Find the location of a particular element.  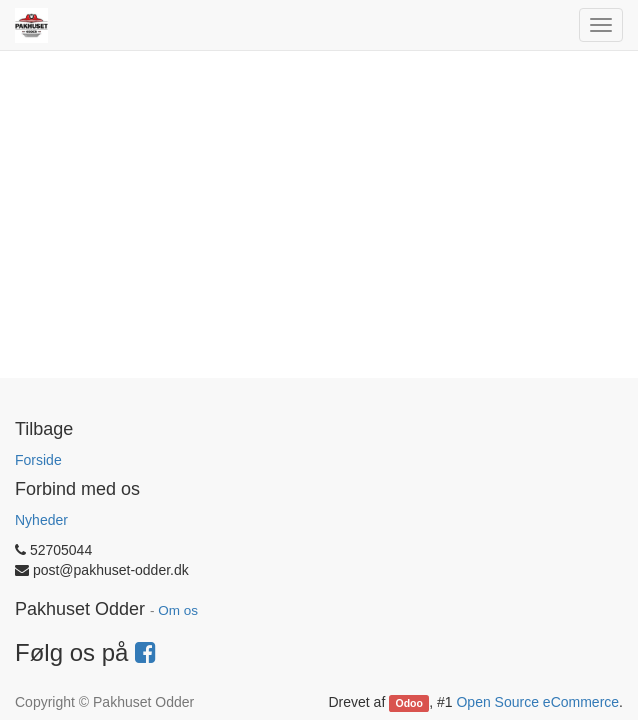

Open Source eCommerce is located at coordinates (537, 702).